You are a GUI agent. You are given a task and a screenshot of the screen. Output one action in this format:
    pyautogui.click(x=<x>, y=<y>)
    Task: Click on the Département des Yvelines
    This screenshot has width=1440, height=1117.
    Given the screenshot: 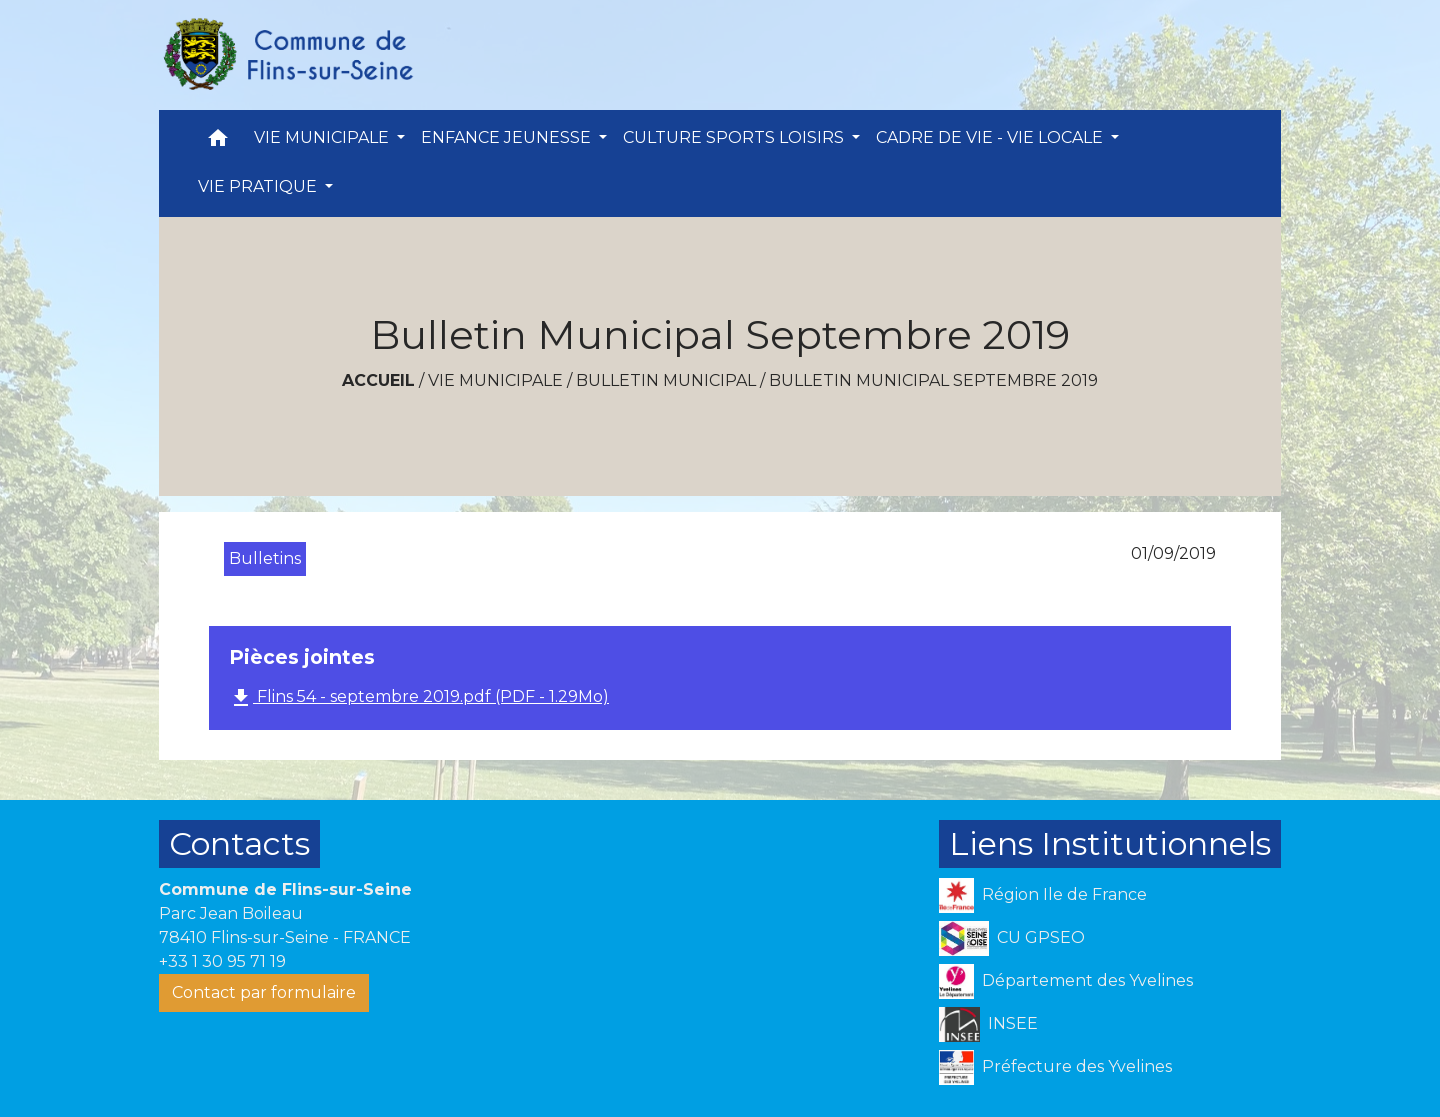 What is the action you would take?
    pyautogui.click(x=1066, y=981)
    